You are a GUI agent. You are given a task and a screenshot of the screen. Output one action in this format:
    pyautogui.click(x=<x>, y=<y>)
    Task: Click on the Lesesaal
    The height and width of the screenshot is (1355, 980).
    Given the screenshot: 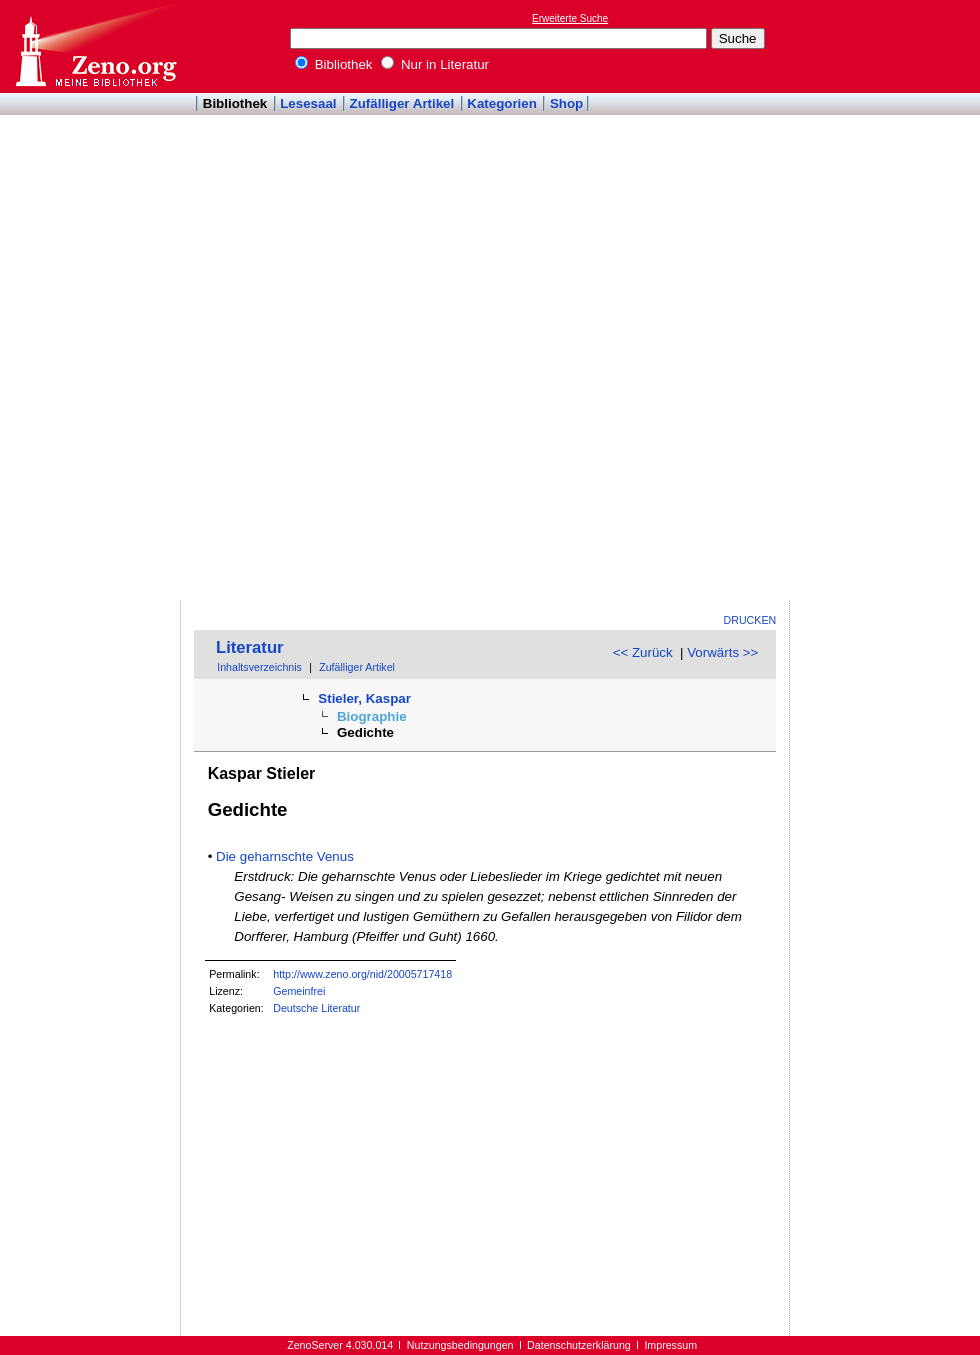 What is the action you would take?
    pyautogui.click(x=308, y=103)
    